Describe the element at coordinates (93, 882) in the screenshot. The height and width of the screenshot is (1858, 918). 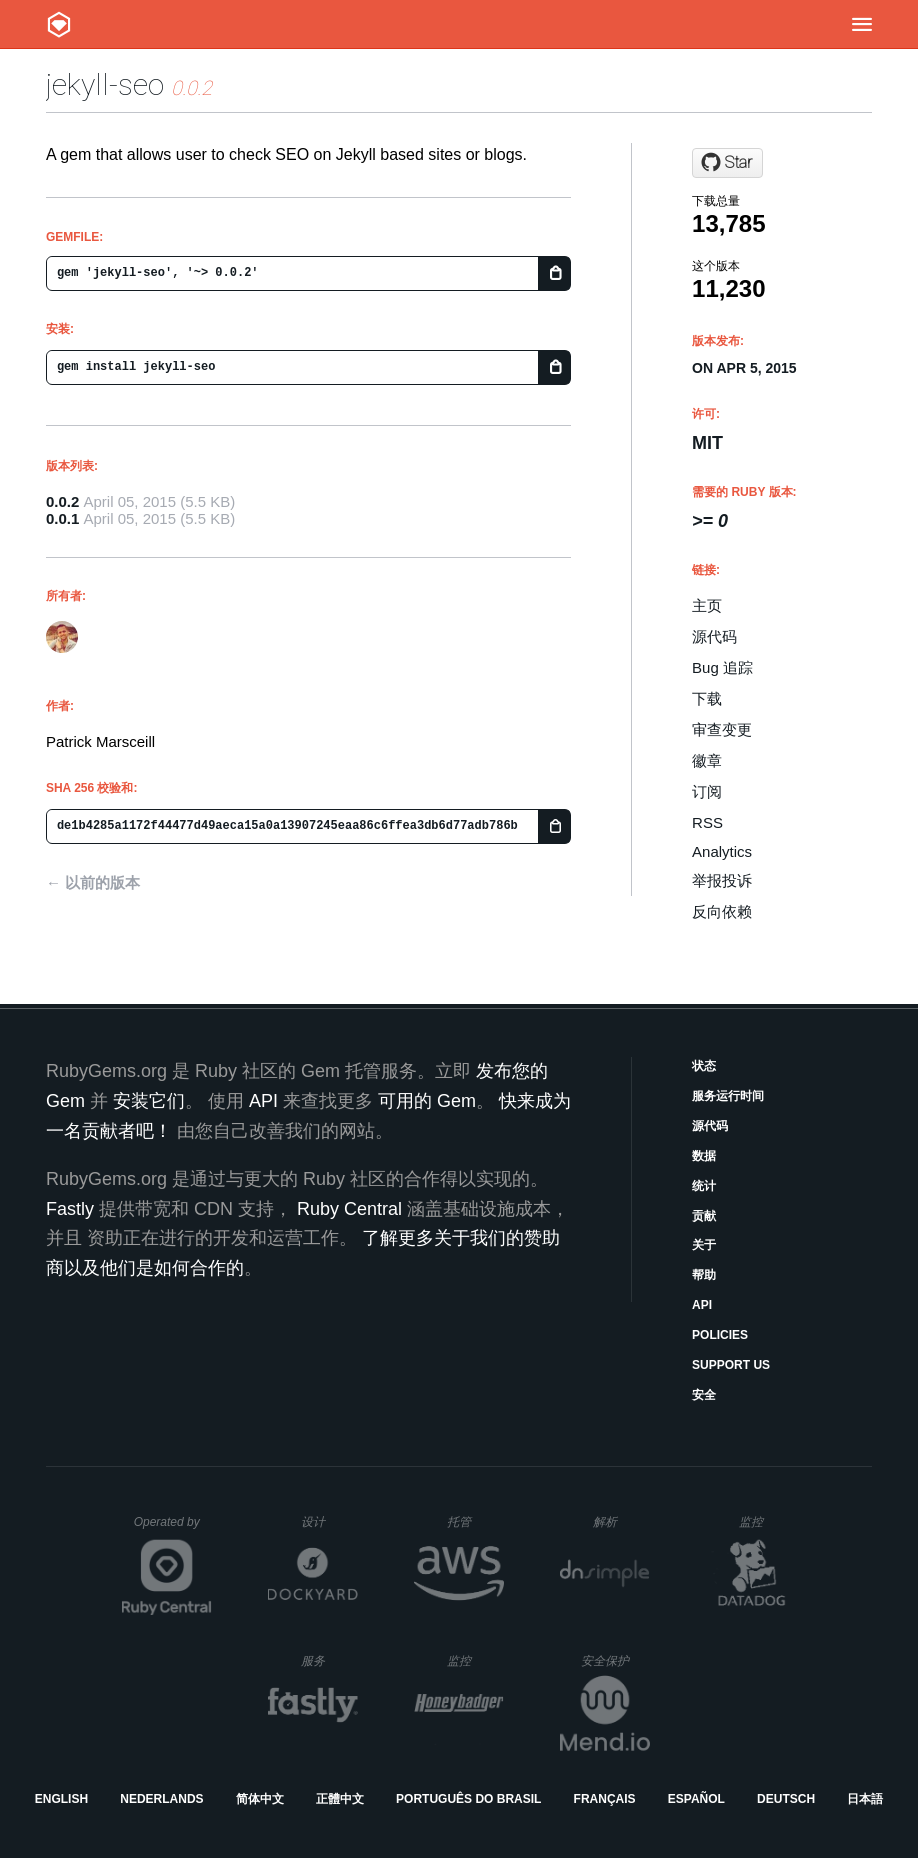
I see `← 以前的版本` at that location.